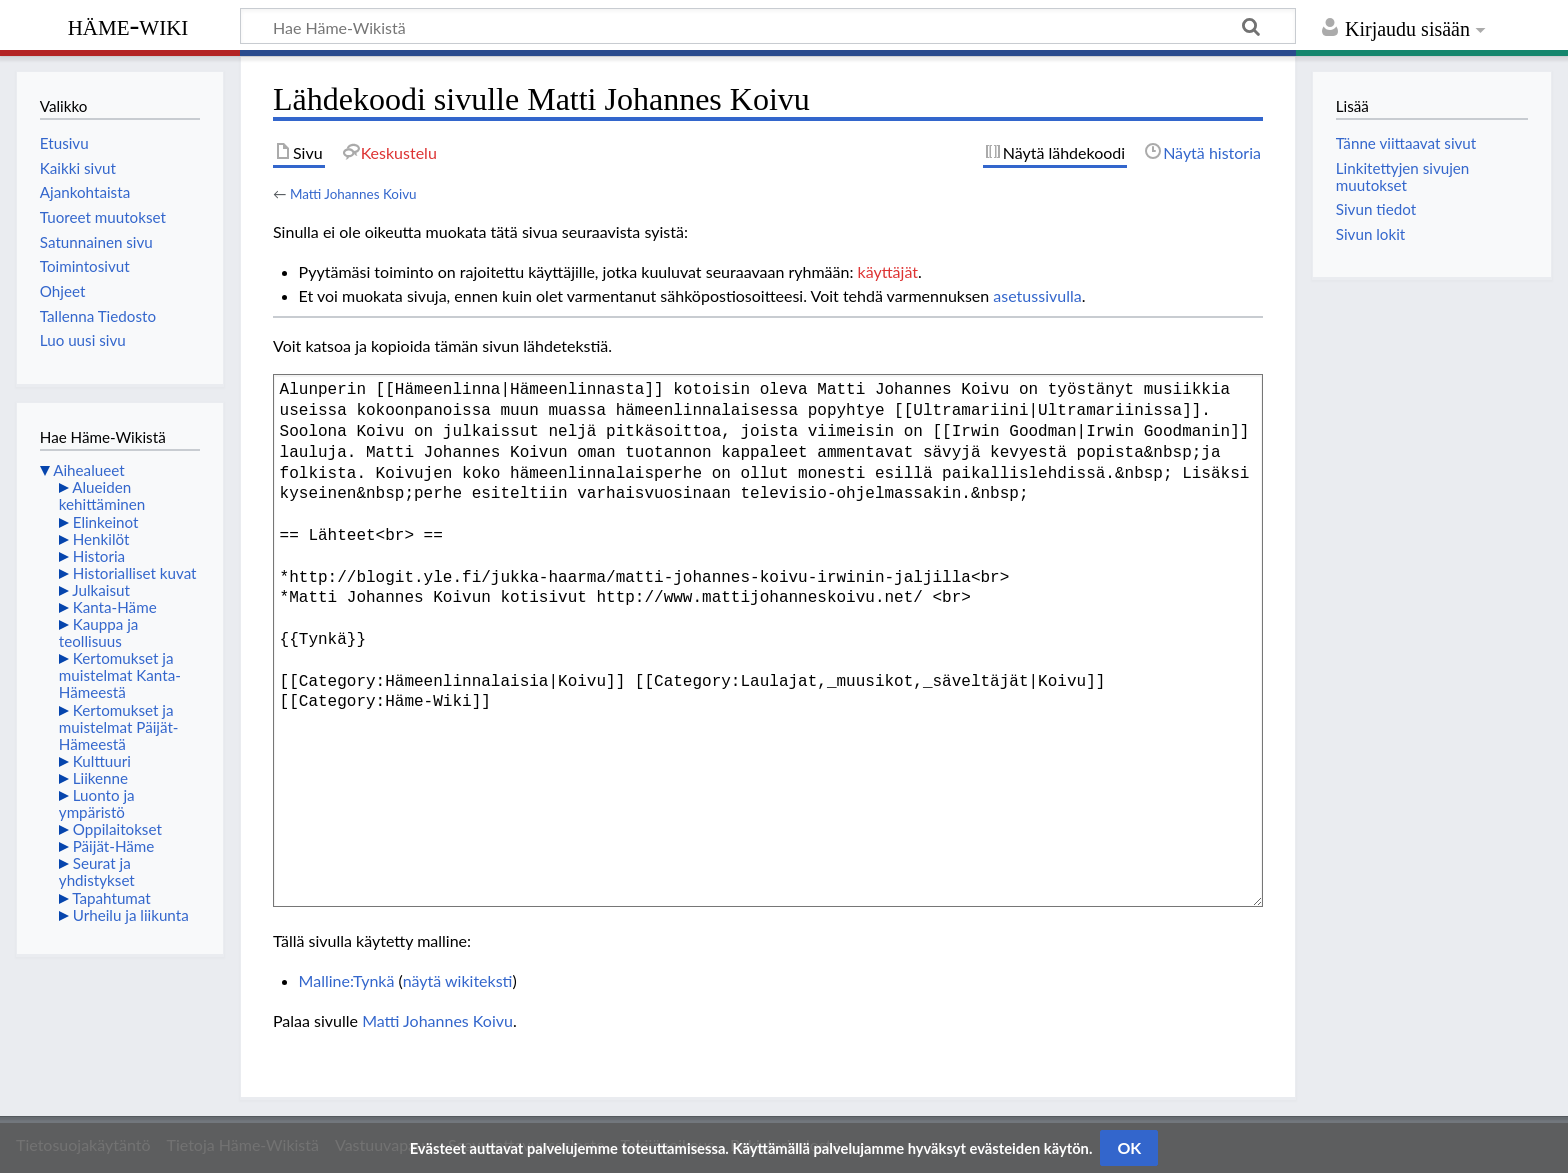 Image resolution: width=1568 pixels, height=1173 pixels. I want to click on Kertomukset ja muistelmat Päijät-Hämeestä, so click(119, 727).